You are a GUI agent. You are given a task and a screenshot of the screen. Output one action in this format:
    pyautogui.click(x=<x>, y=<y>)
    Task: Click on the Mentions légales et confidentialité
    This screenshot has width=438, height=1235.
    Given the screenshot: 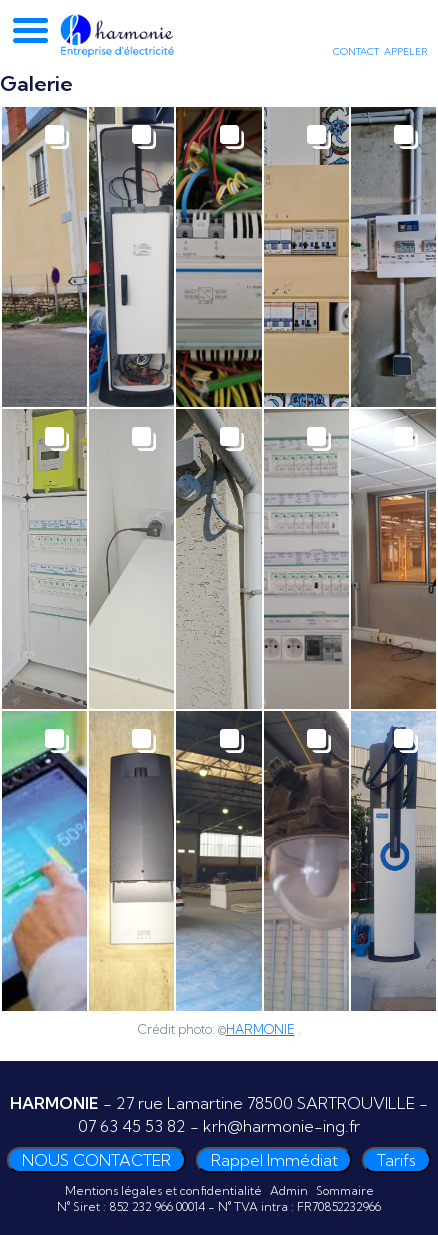 What is the action you would take?
    pyautogui.click(x=163, y=1190)
    